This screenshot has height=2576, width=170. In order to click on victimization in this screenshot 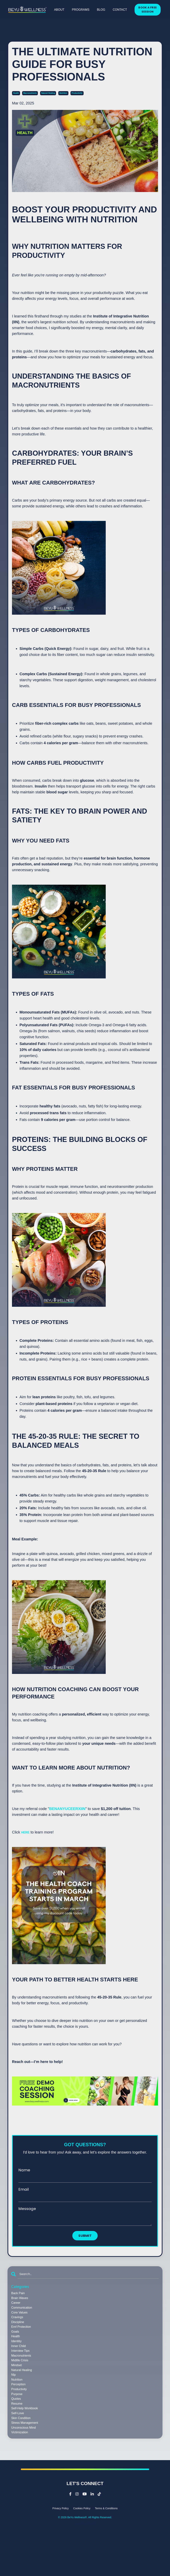, I will do `click(21, 2473)`.